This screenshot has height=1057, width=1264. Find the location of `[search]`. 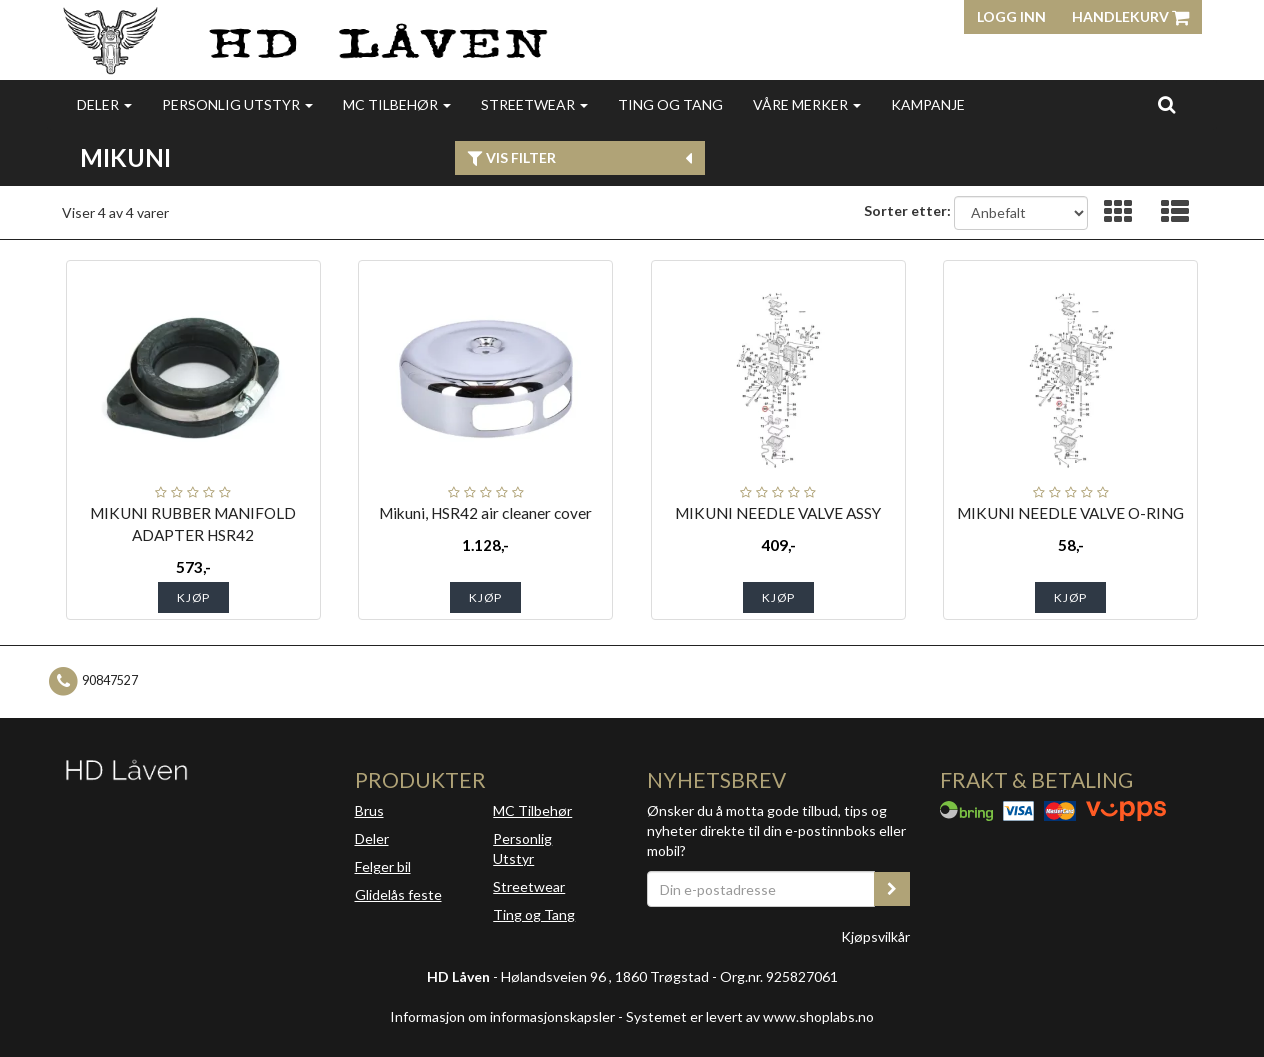

[search] is located at coordinates (1166, 104).